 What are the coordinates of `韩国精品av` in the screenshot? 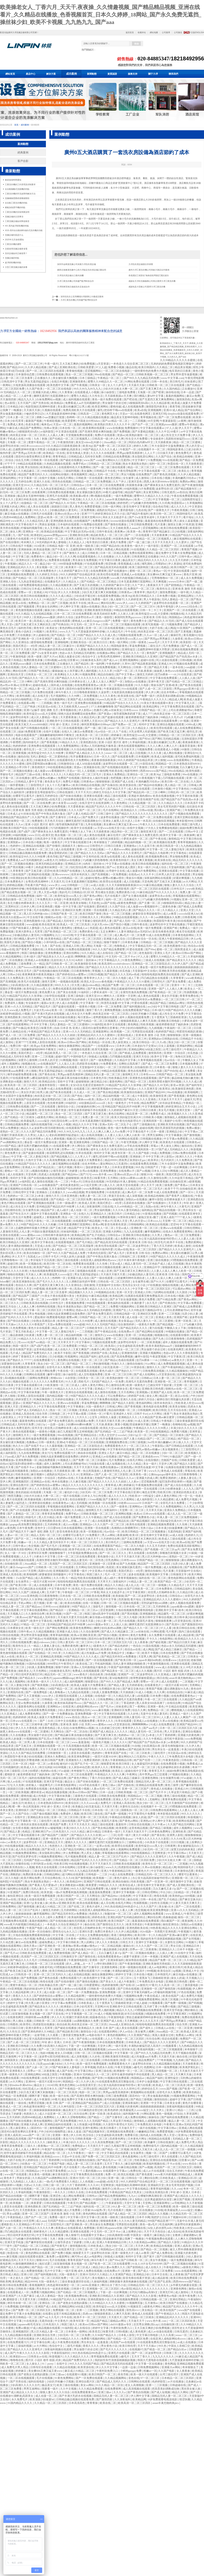 It's located at (176, 617).